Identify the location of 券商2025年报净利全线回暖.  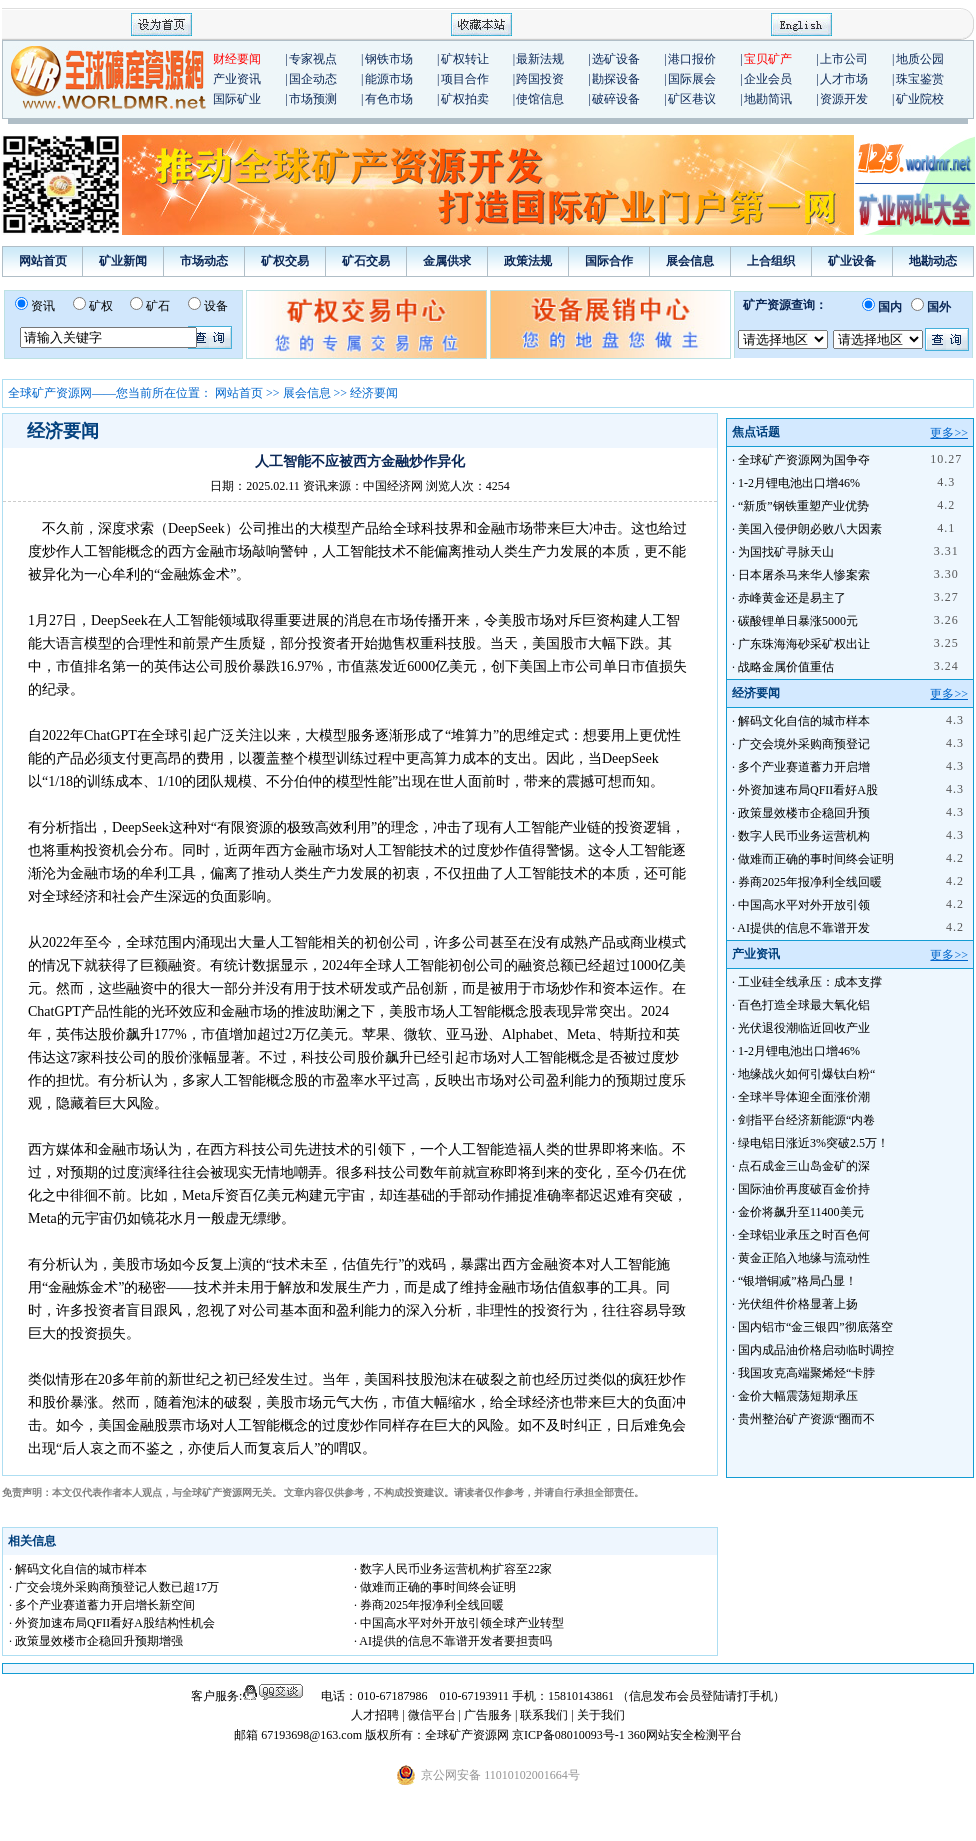
(810, 882).